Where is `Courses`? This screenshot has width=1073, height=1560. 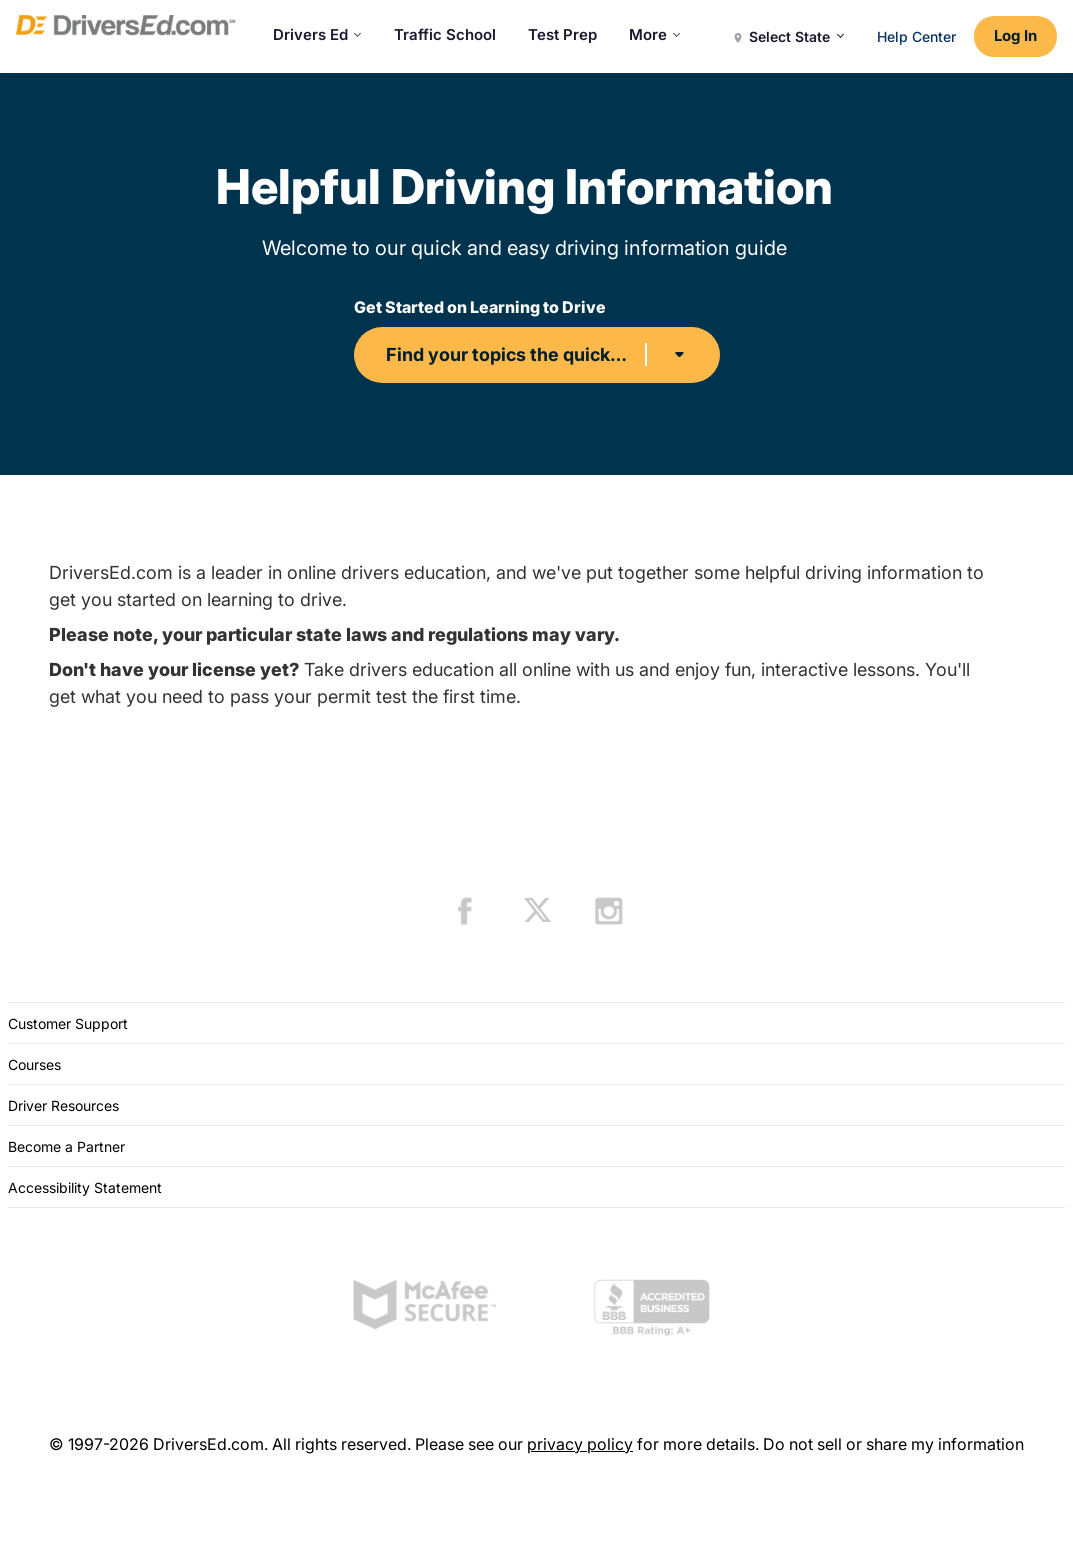 Courses is located at coordinates (34, 1064).